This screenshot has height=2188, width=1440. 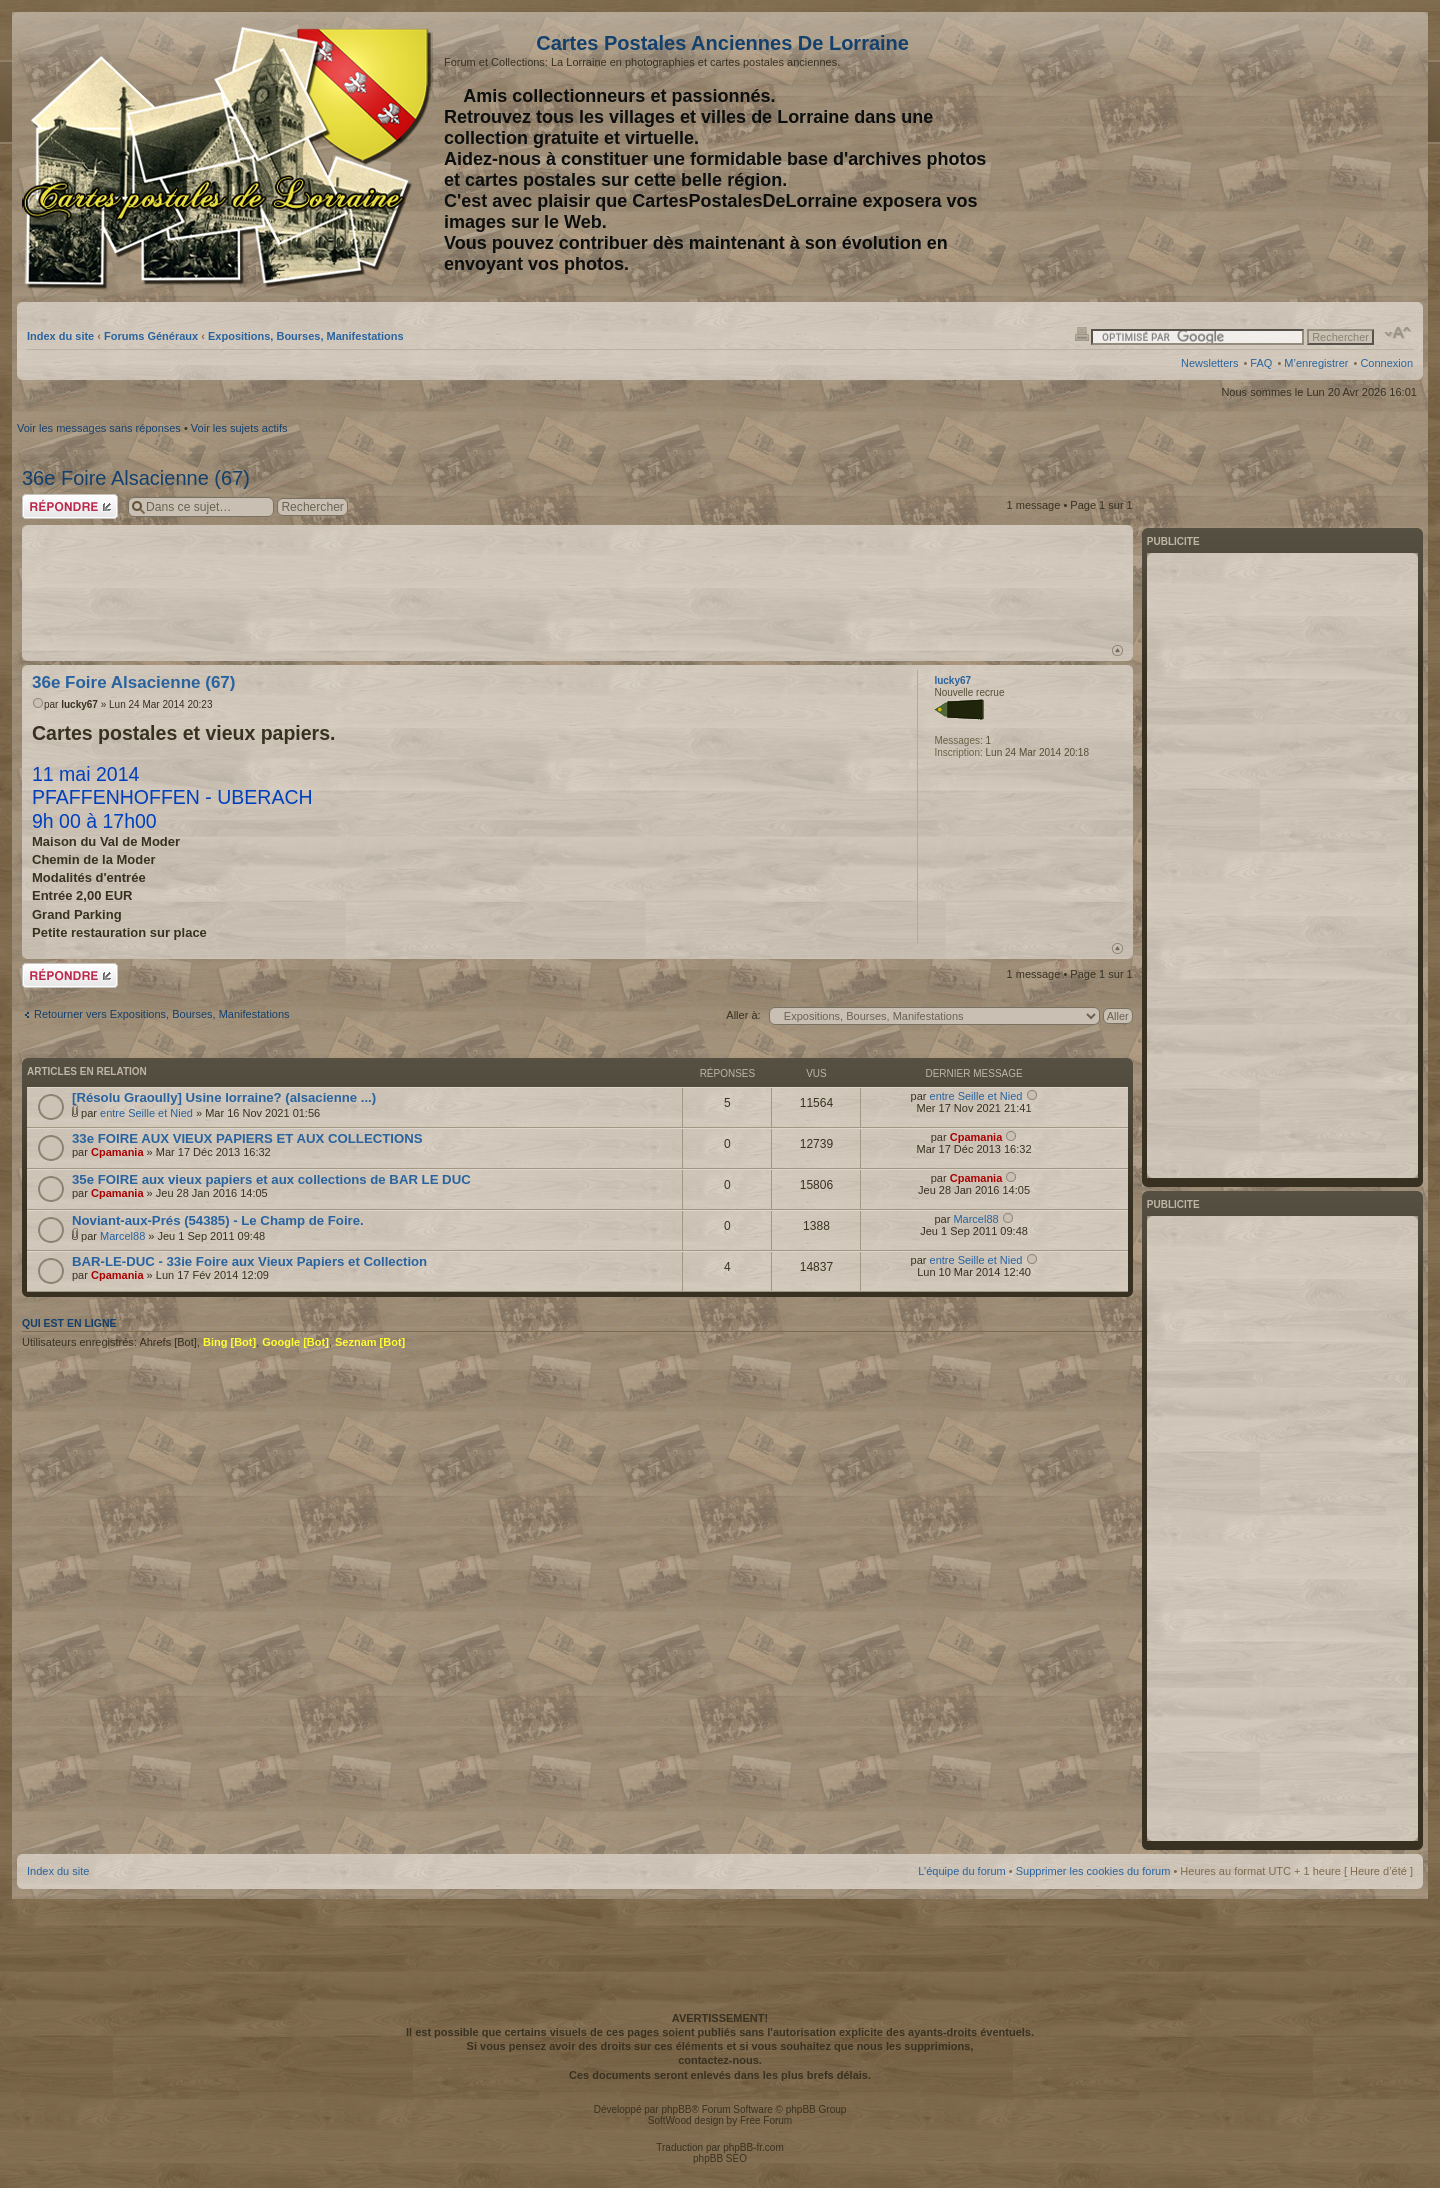 What do you see at coordinates (271, 1179) in the screenshot?
I see `35e FOIRE aux vieux papiers et aux collections de BAR LE DUC` at bounding box center [271, 1179].